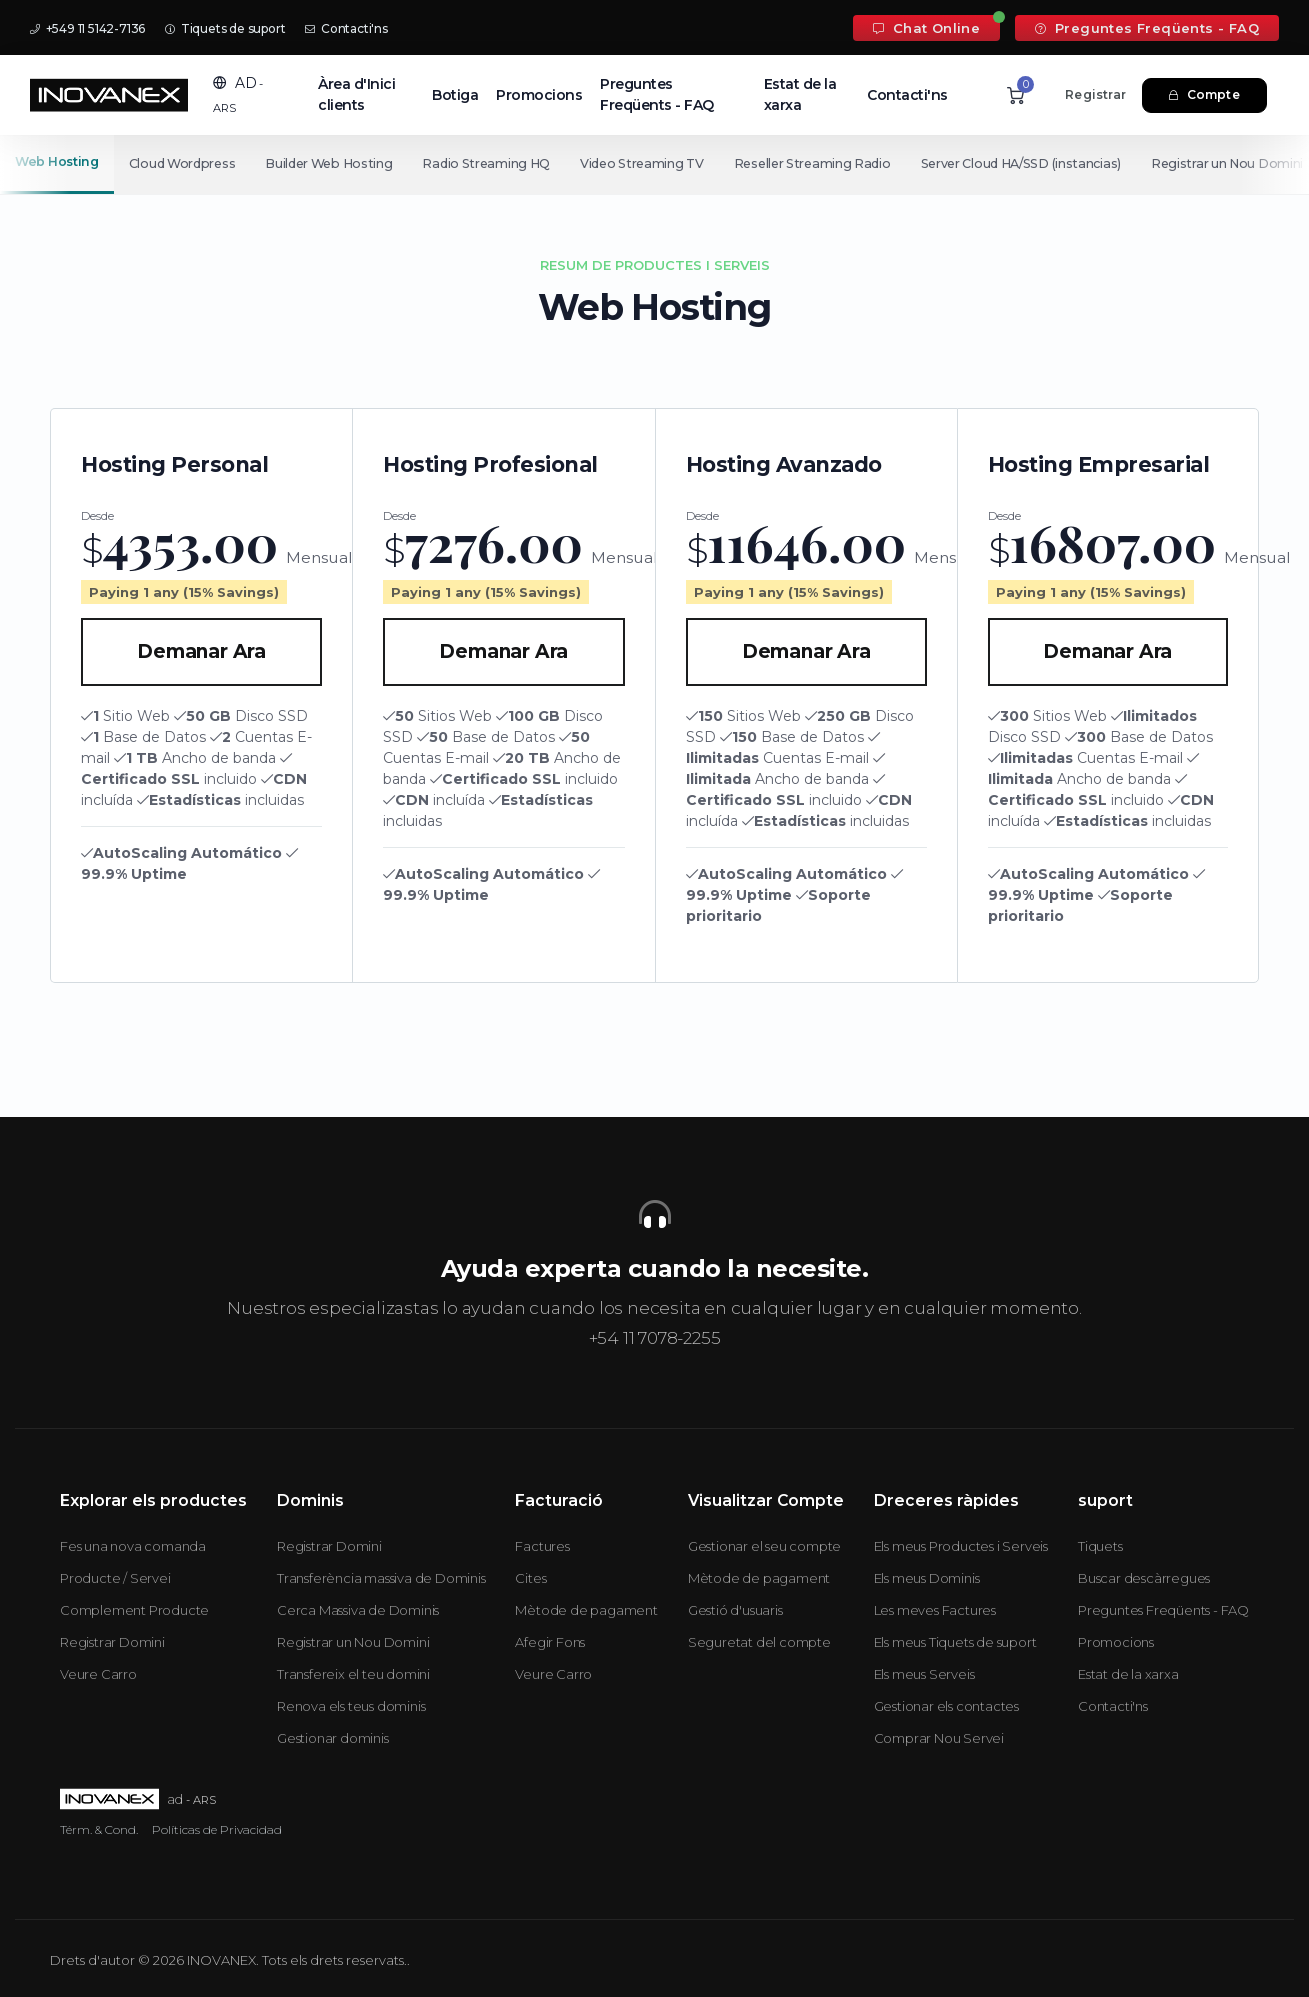  What do you see at coordinates (654, 164) in the screenshot?
I see `[Secondary navigation]` at bounding box center [654, 164].